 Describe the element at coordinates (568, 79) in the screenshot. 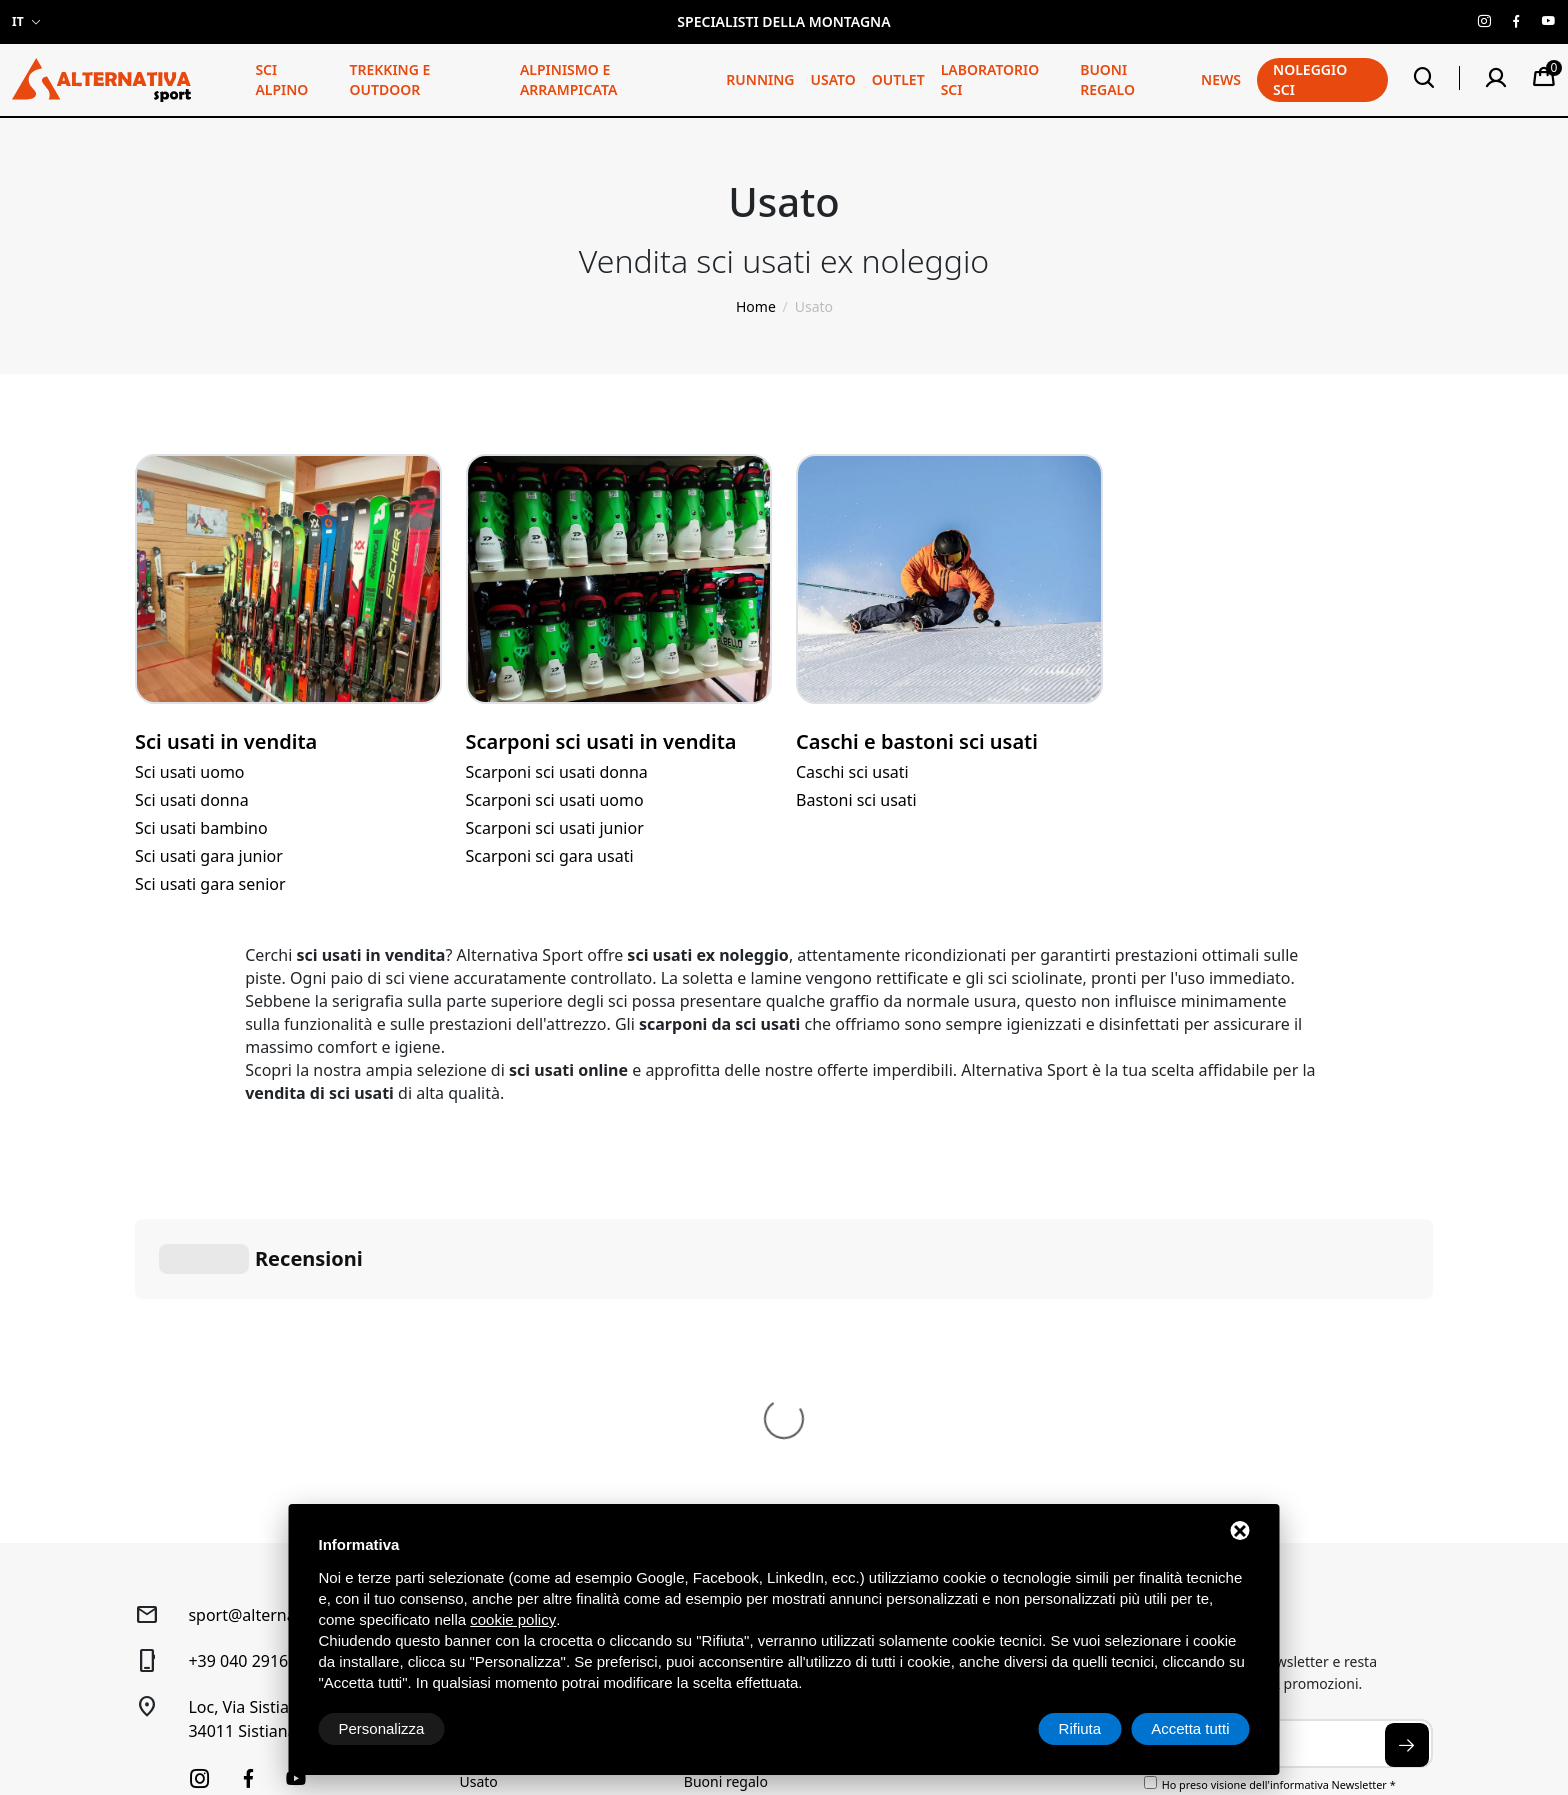

I see `Alpinismo e arrampicata` at that location.